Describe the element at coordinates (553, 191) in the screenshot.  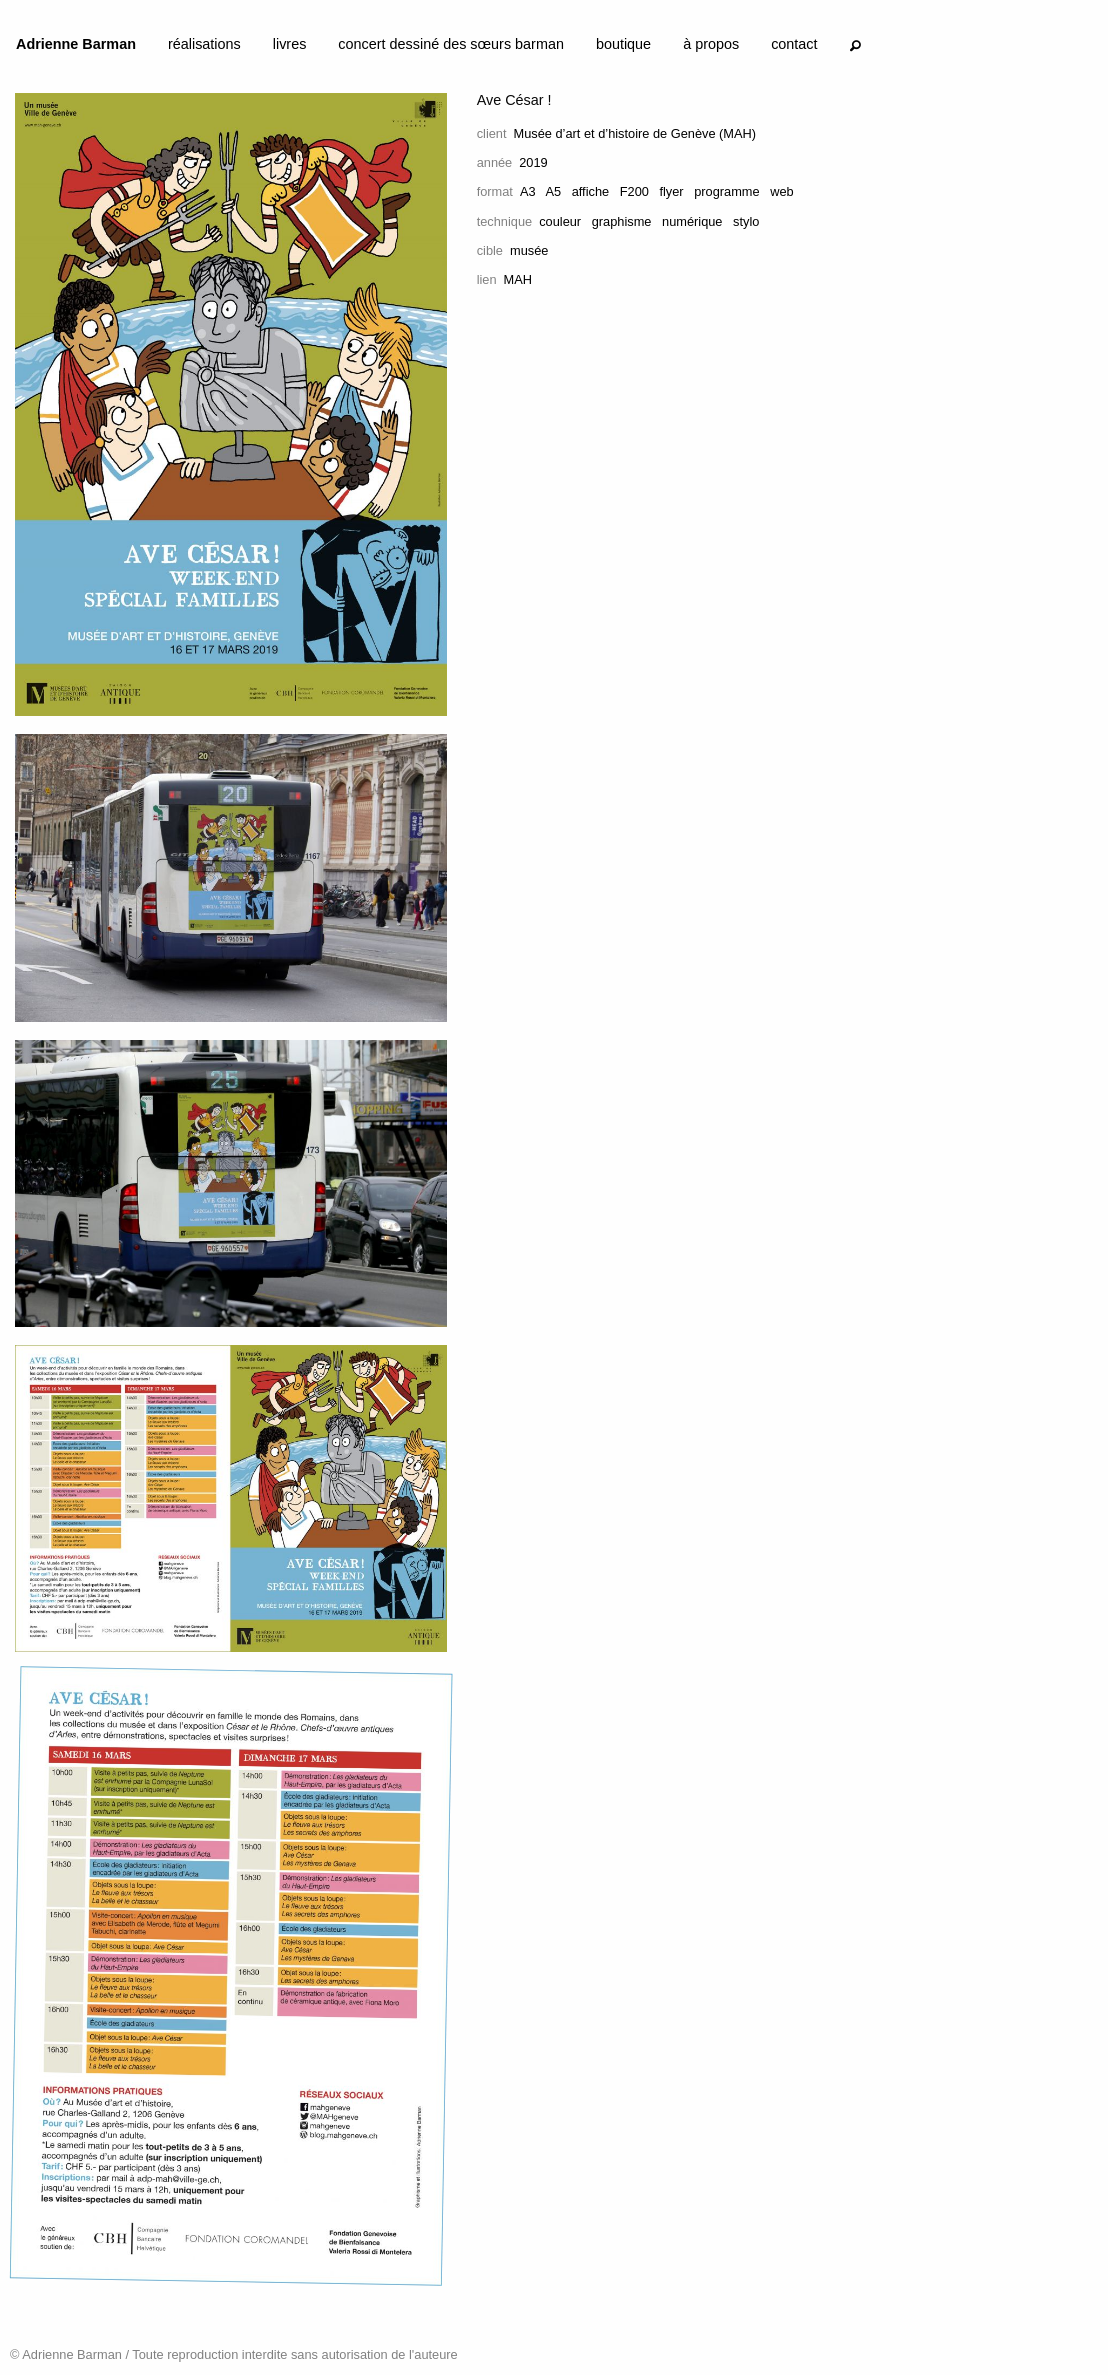
I see `A5` at that location.